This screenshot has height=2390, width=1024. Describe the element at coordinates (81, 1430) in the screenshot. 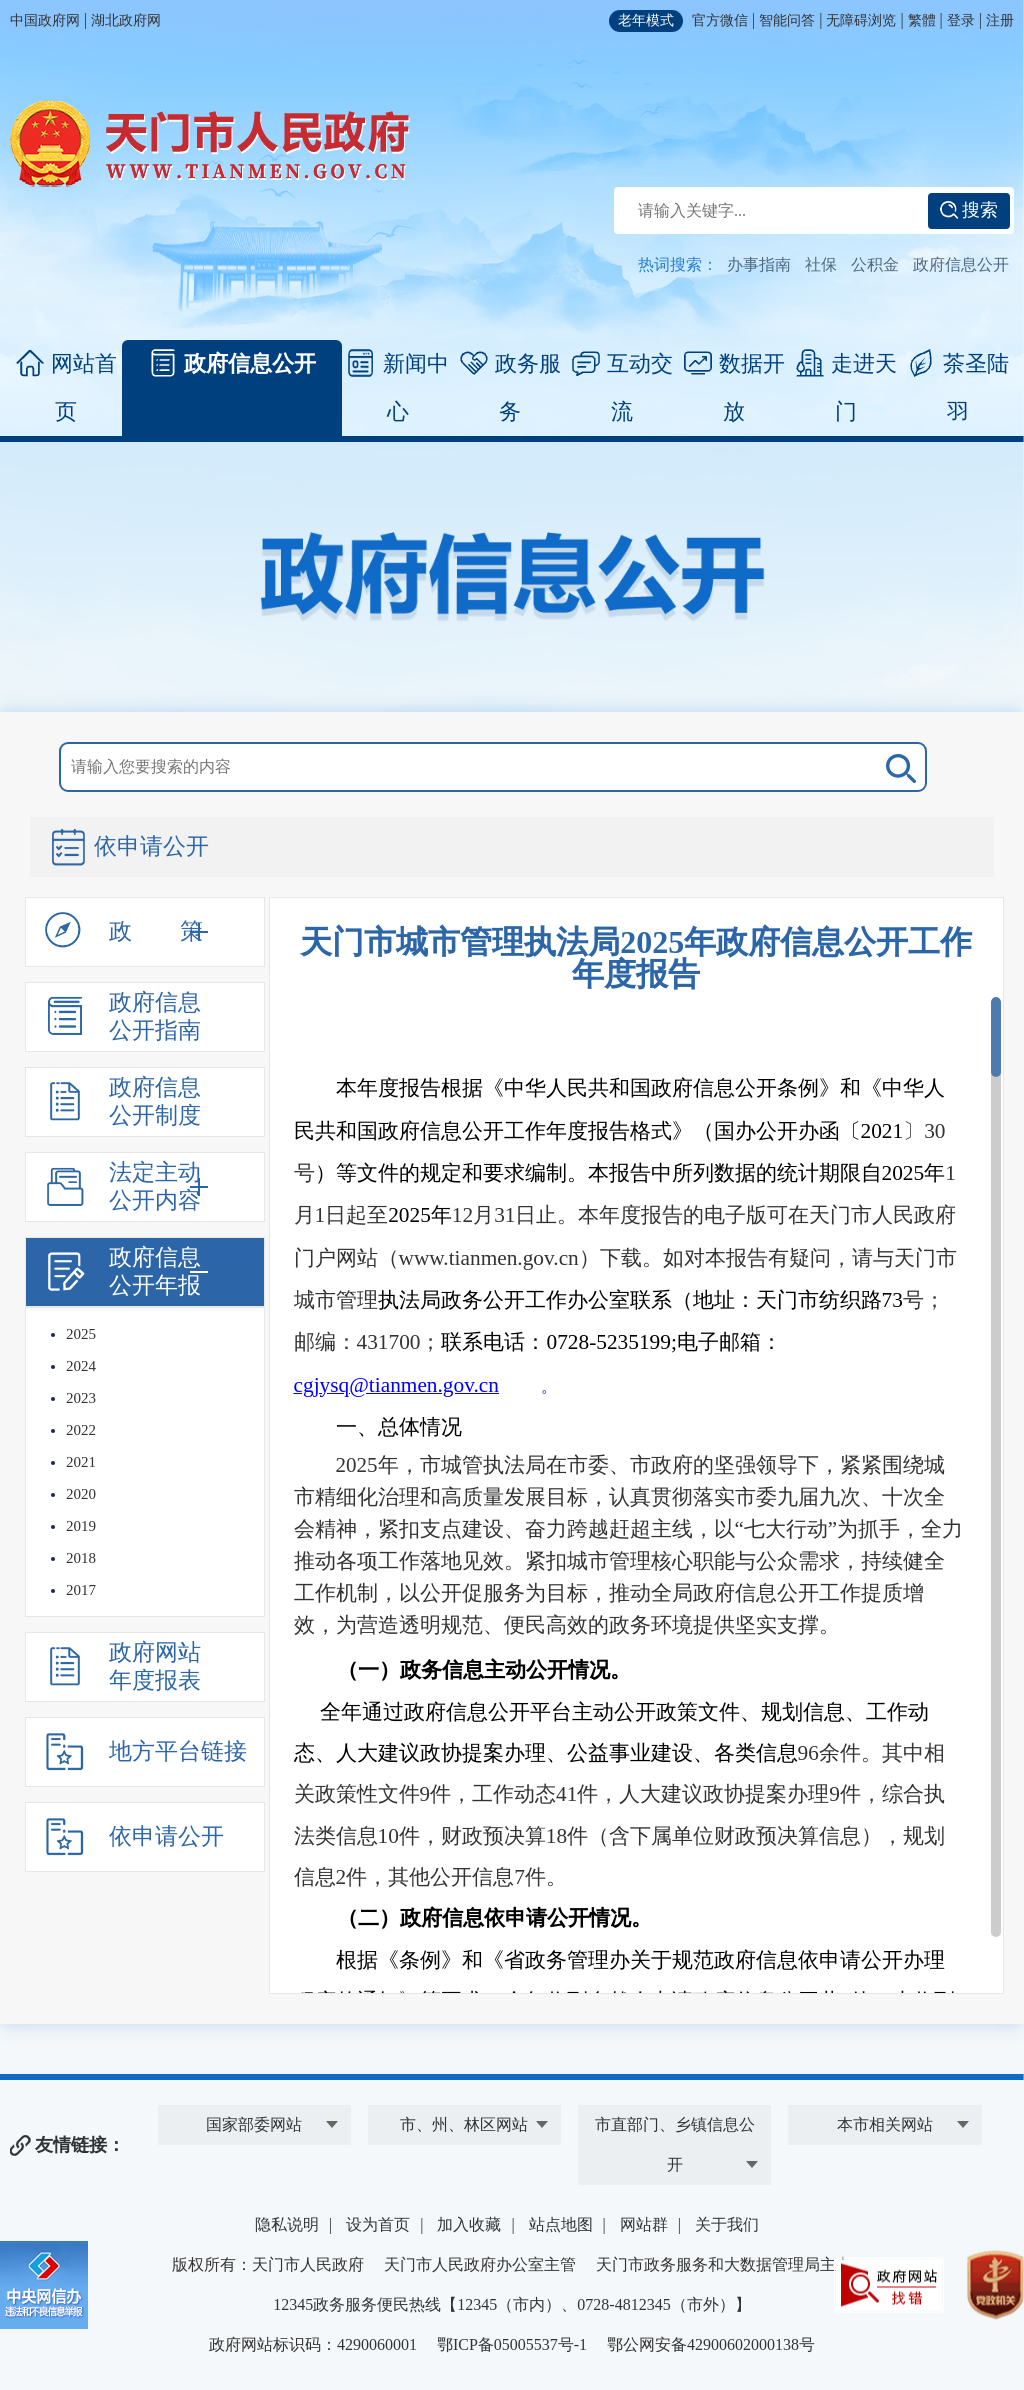

I see `2022` at that location.